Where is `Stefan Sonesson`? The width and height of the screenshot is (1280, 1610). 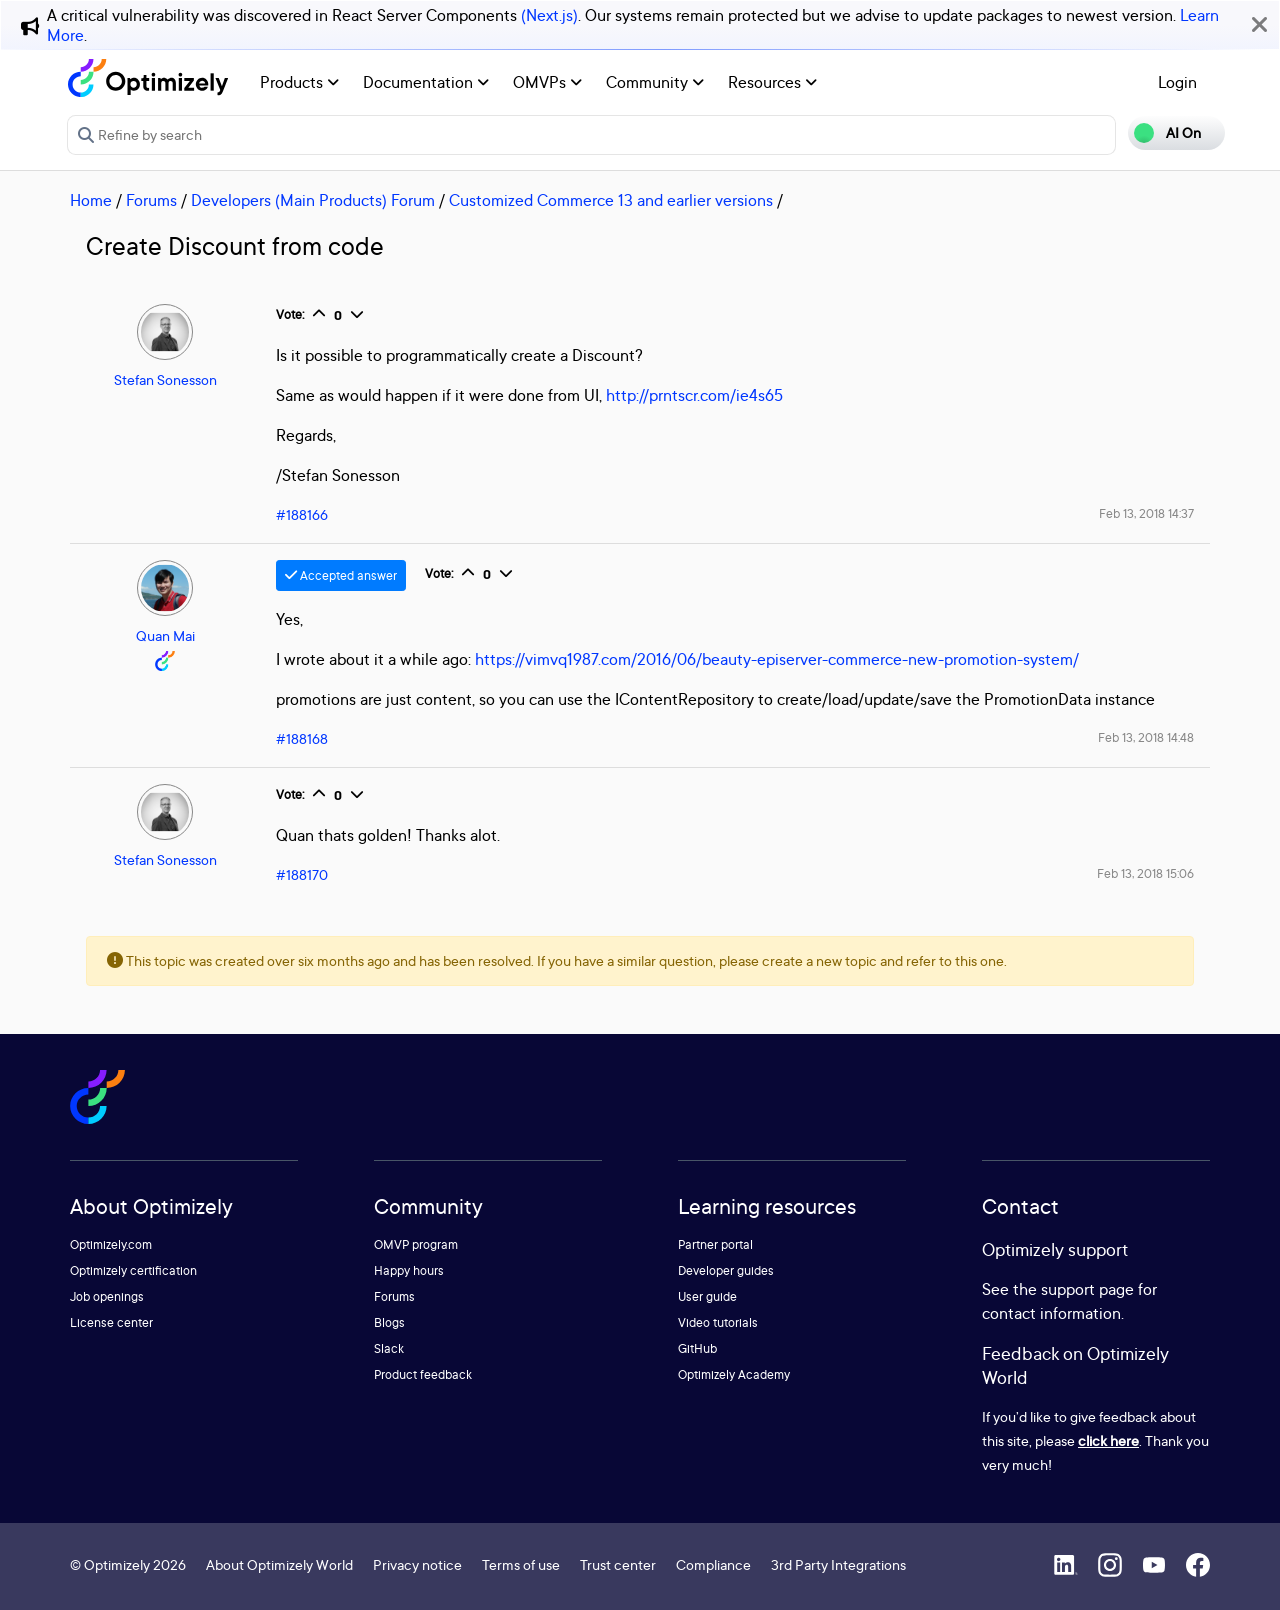
Stefan Sonesson is located at coordinates (165, 379).